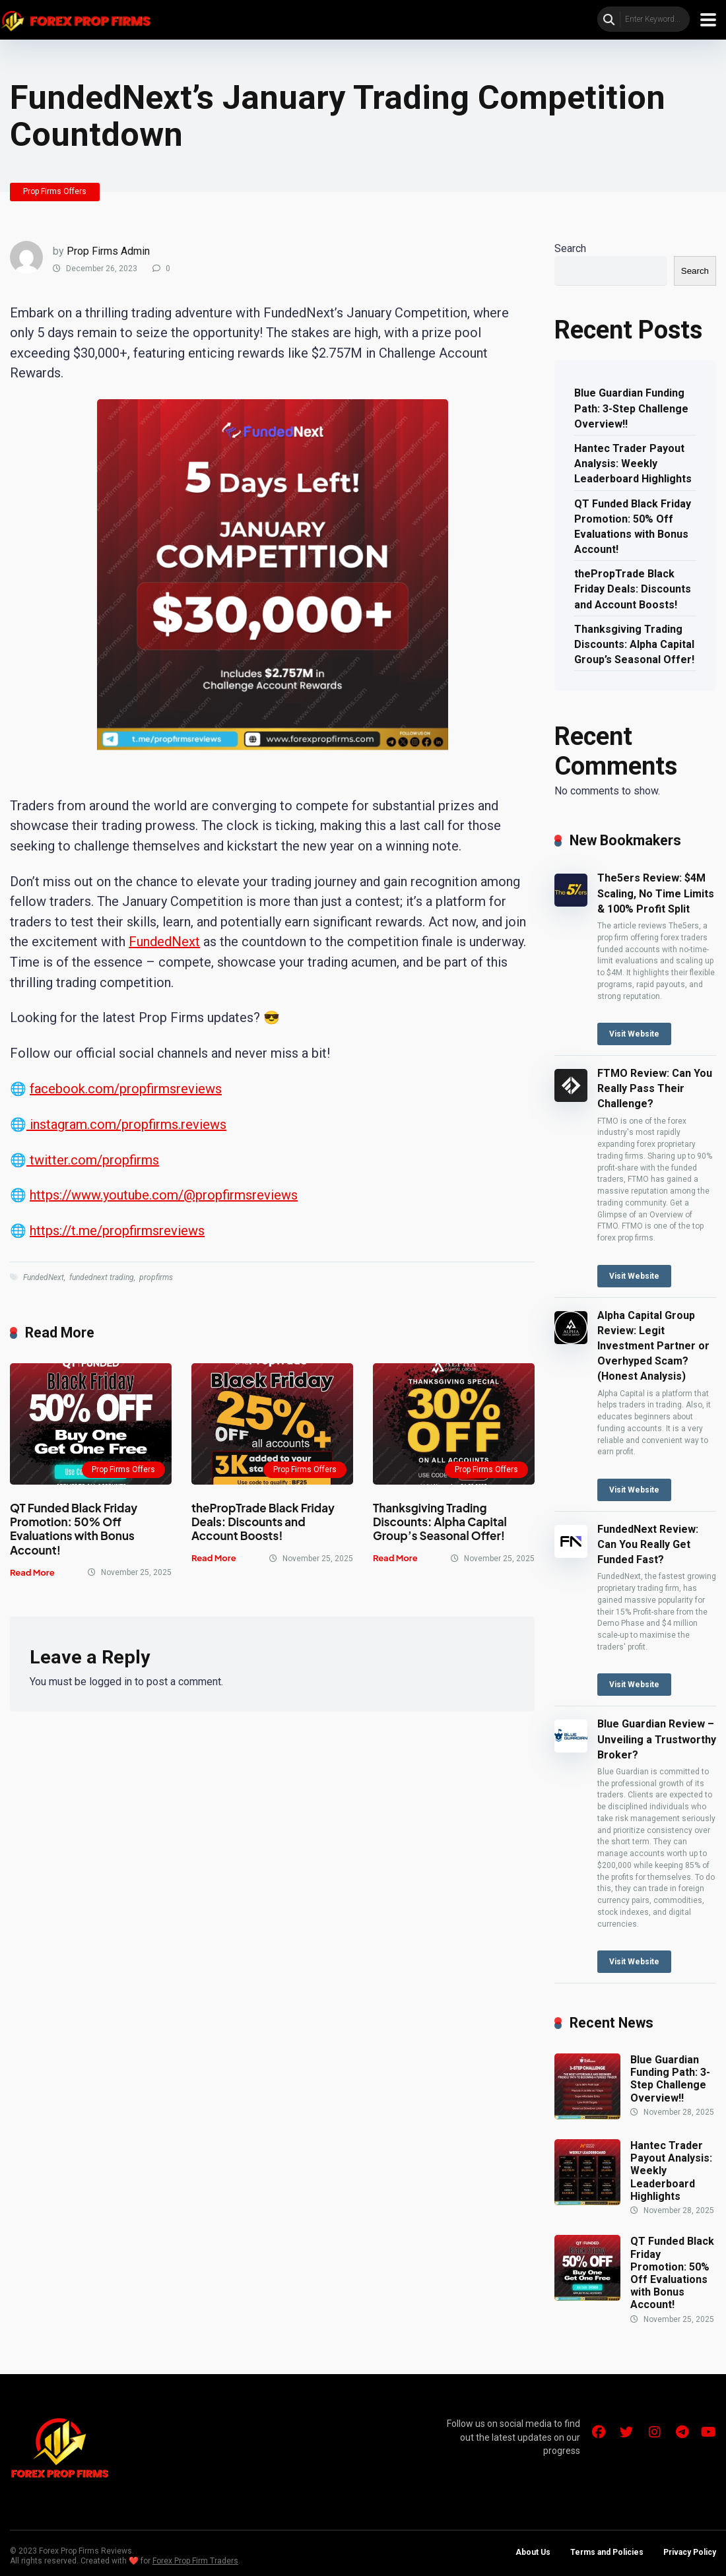 The width and height of the screenshot is (726, 2576). I want to click on FTMO Review: Can You Really Pass Their Challenge?, so click(654, 1088).